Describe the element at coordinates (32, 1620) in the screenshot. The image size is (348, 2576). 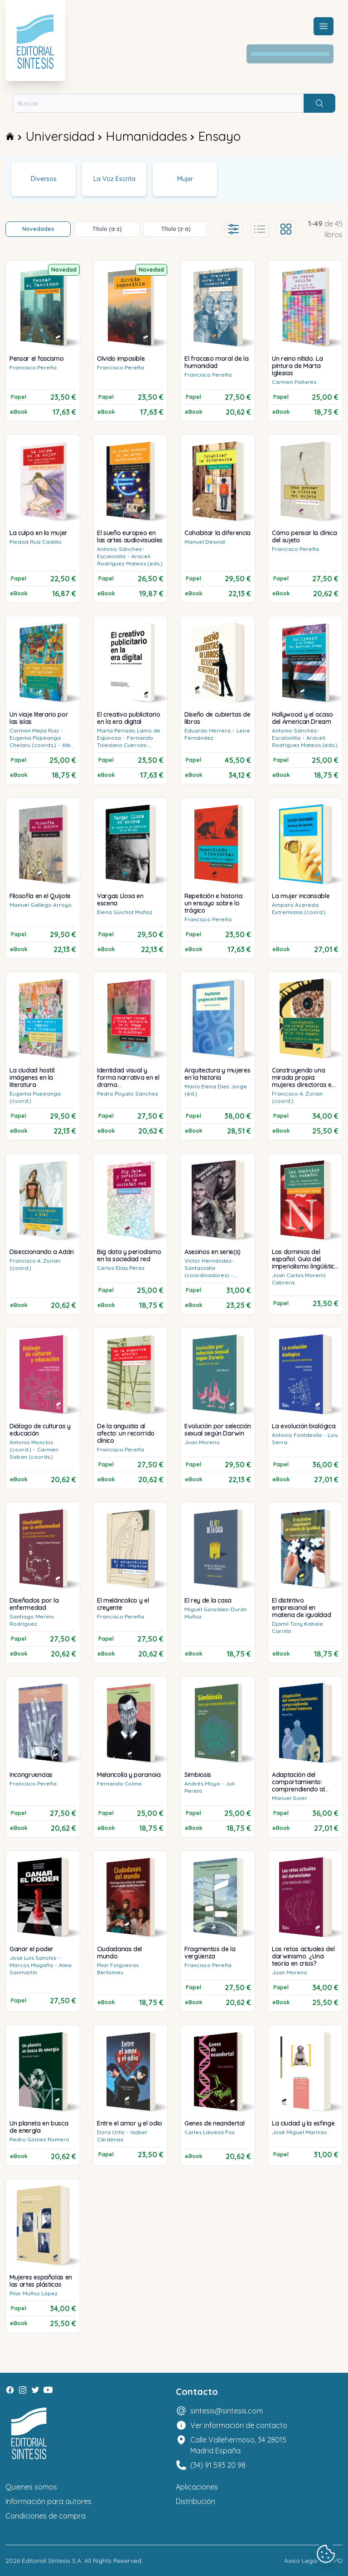
I see `Santiago Merino Rodríguez` at that location.